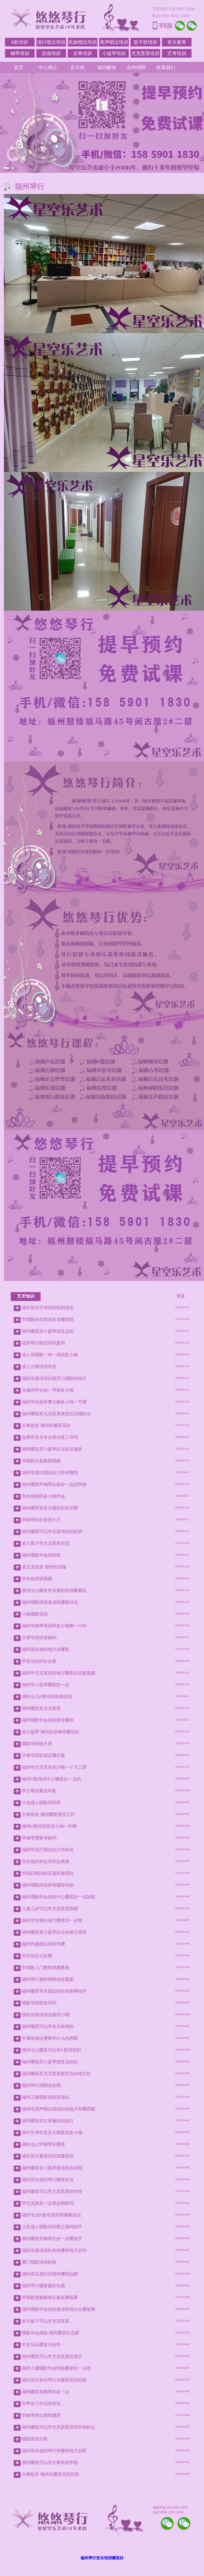 This screenshot has height=2576, width=204. I want to click on 福州学流行唱法的大学排名, so click(48, 1849).